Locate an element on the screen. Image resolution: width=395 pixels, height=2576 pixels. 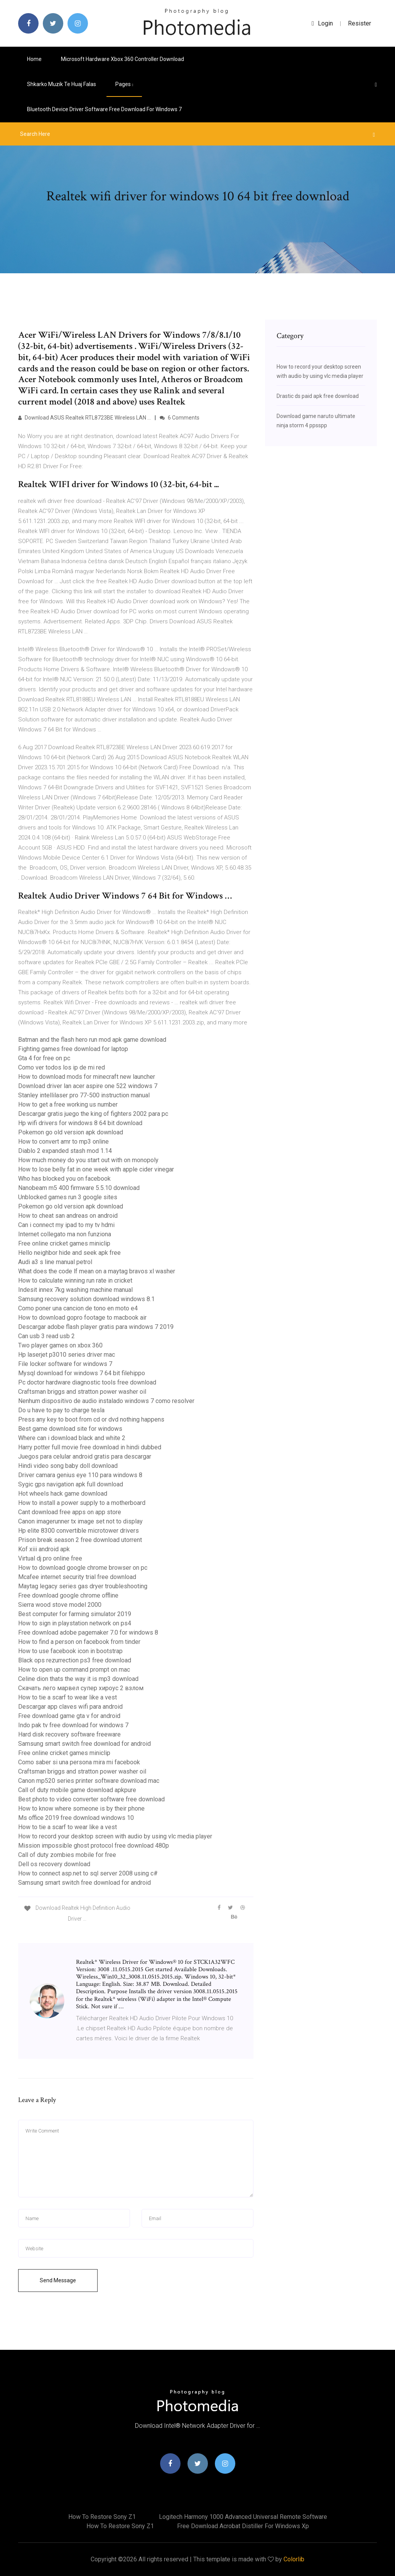
Call of duty mobile game download apkpure is located at coordinates (77, 1790).